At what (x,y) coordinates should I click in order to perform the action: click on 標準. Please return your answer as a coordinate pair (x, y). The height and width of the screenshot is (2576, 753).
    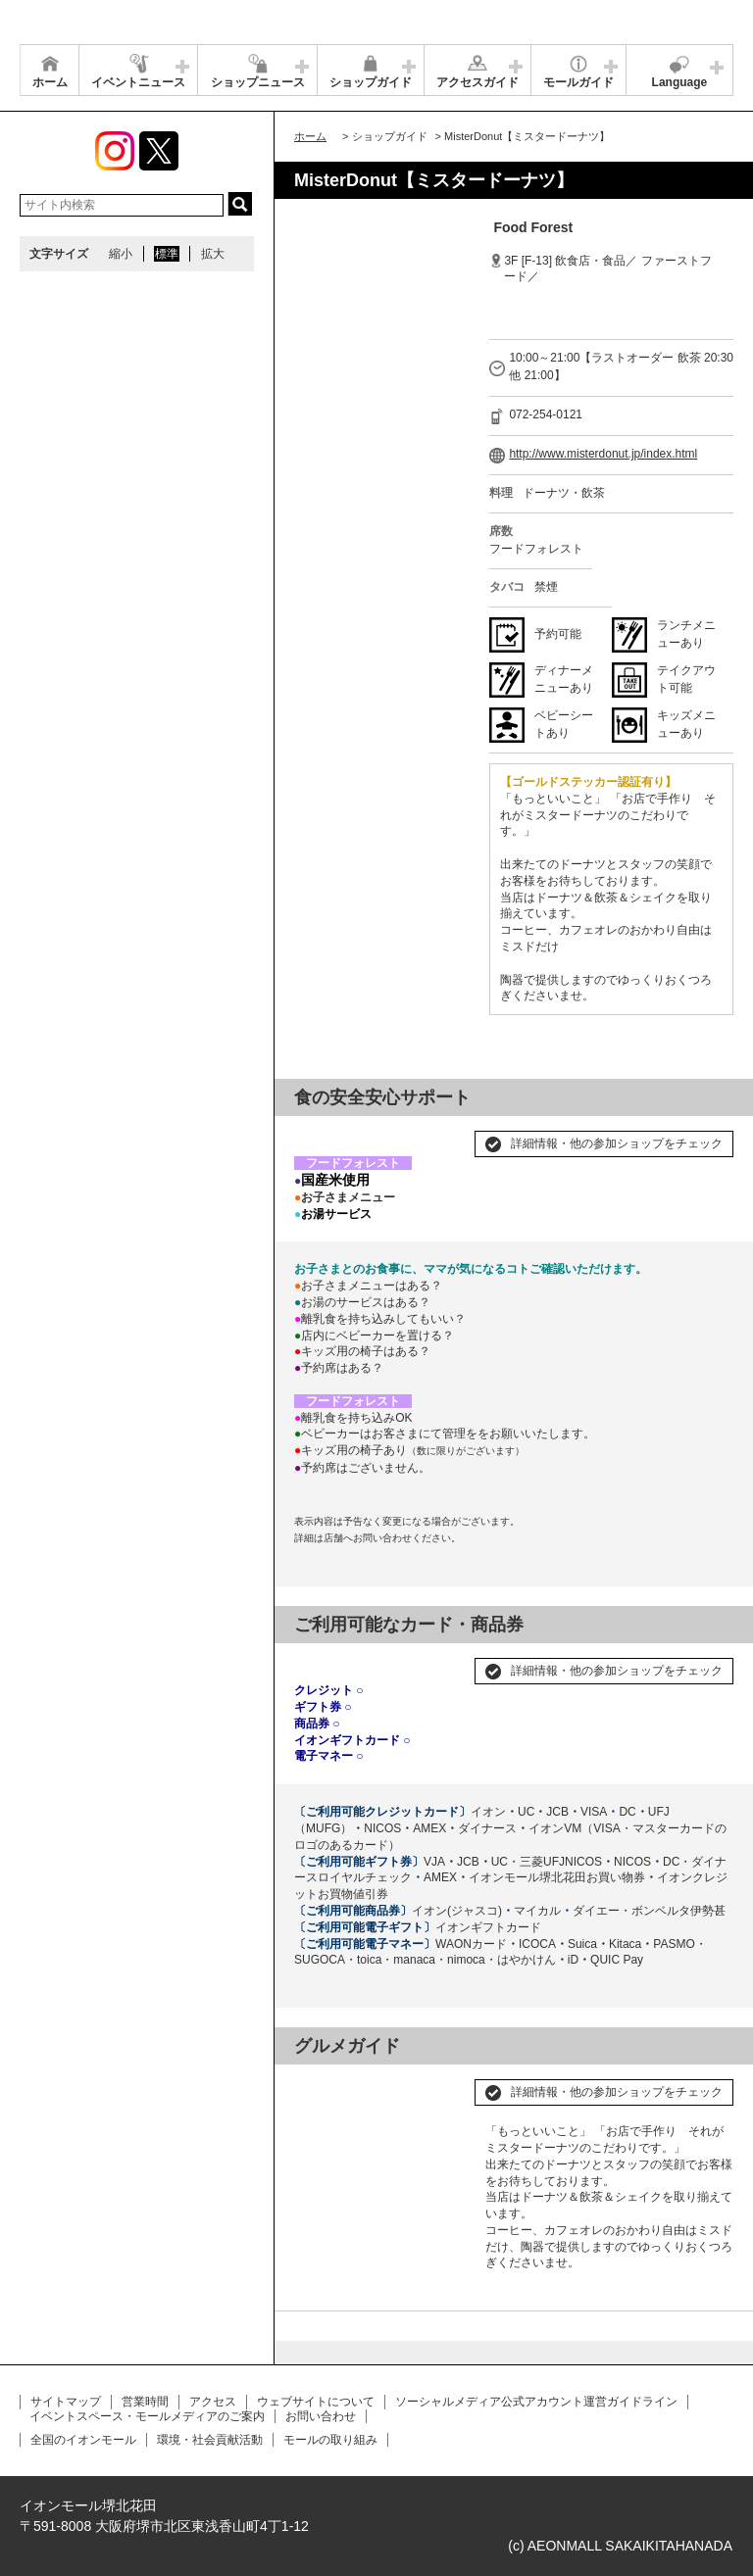
    Looking at the image, I should click on (166, 254).